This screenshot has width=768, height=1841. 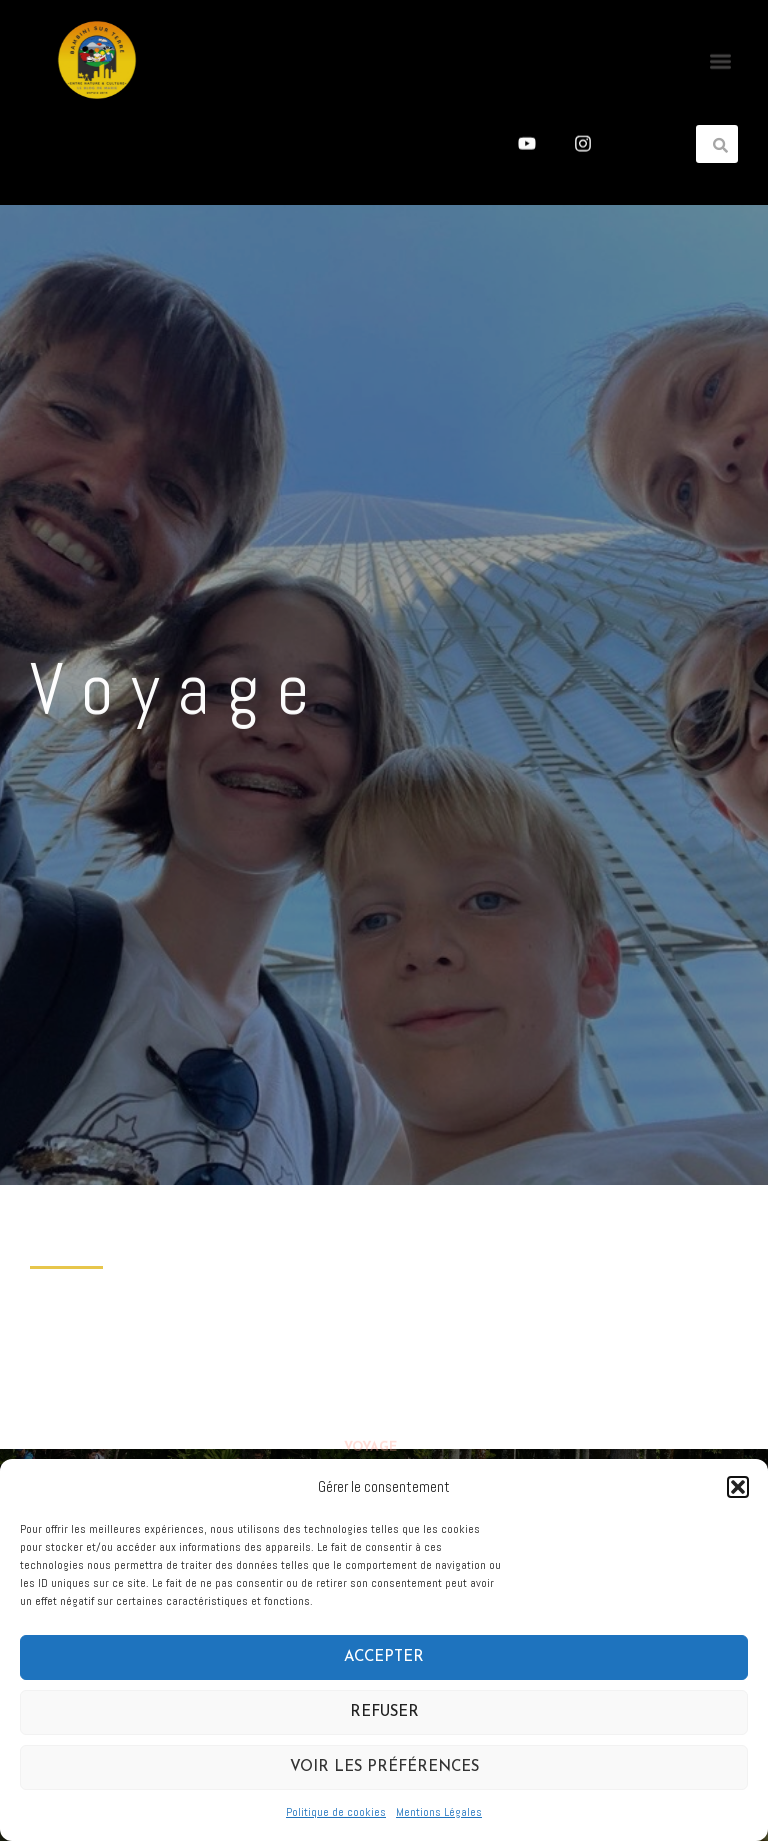 I want to click on Voyage, so click(x=370, y=1353).